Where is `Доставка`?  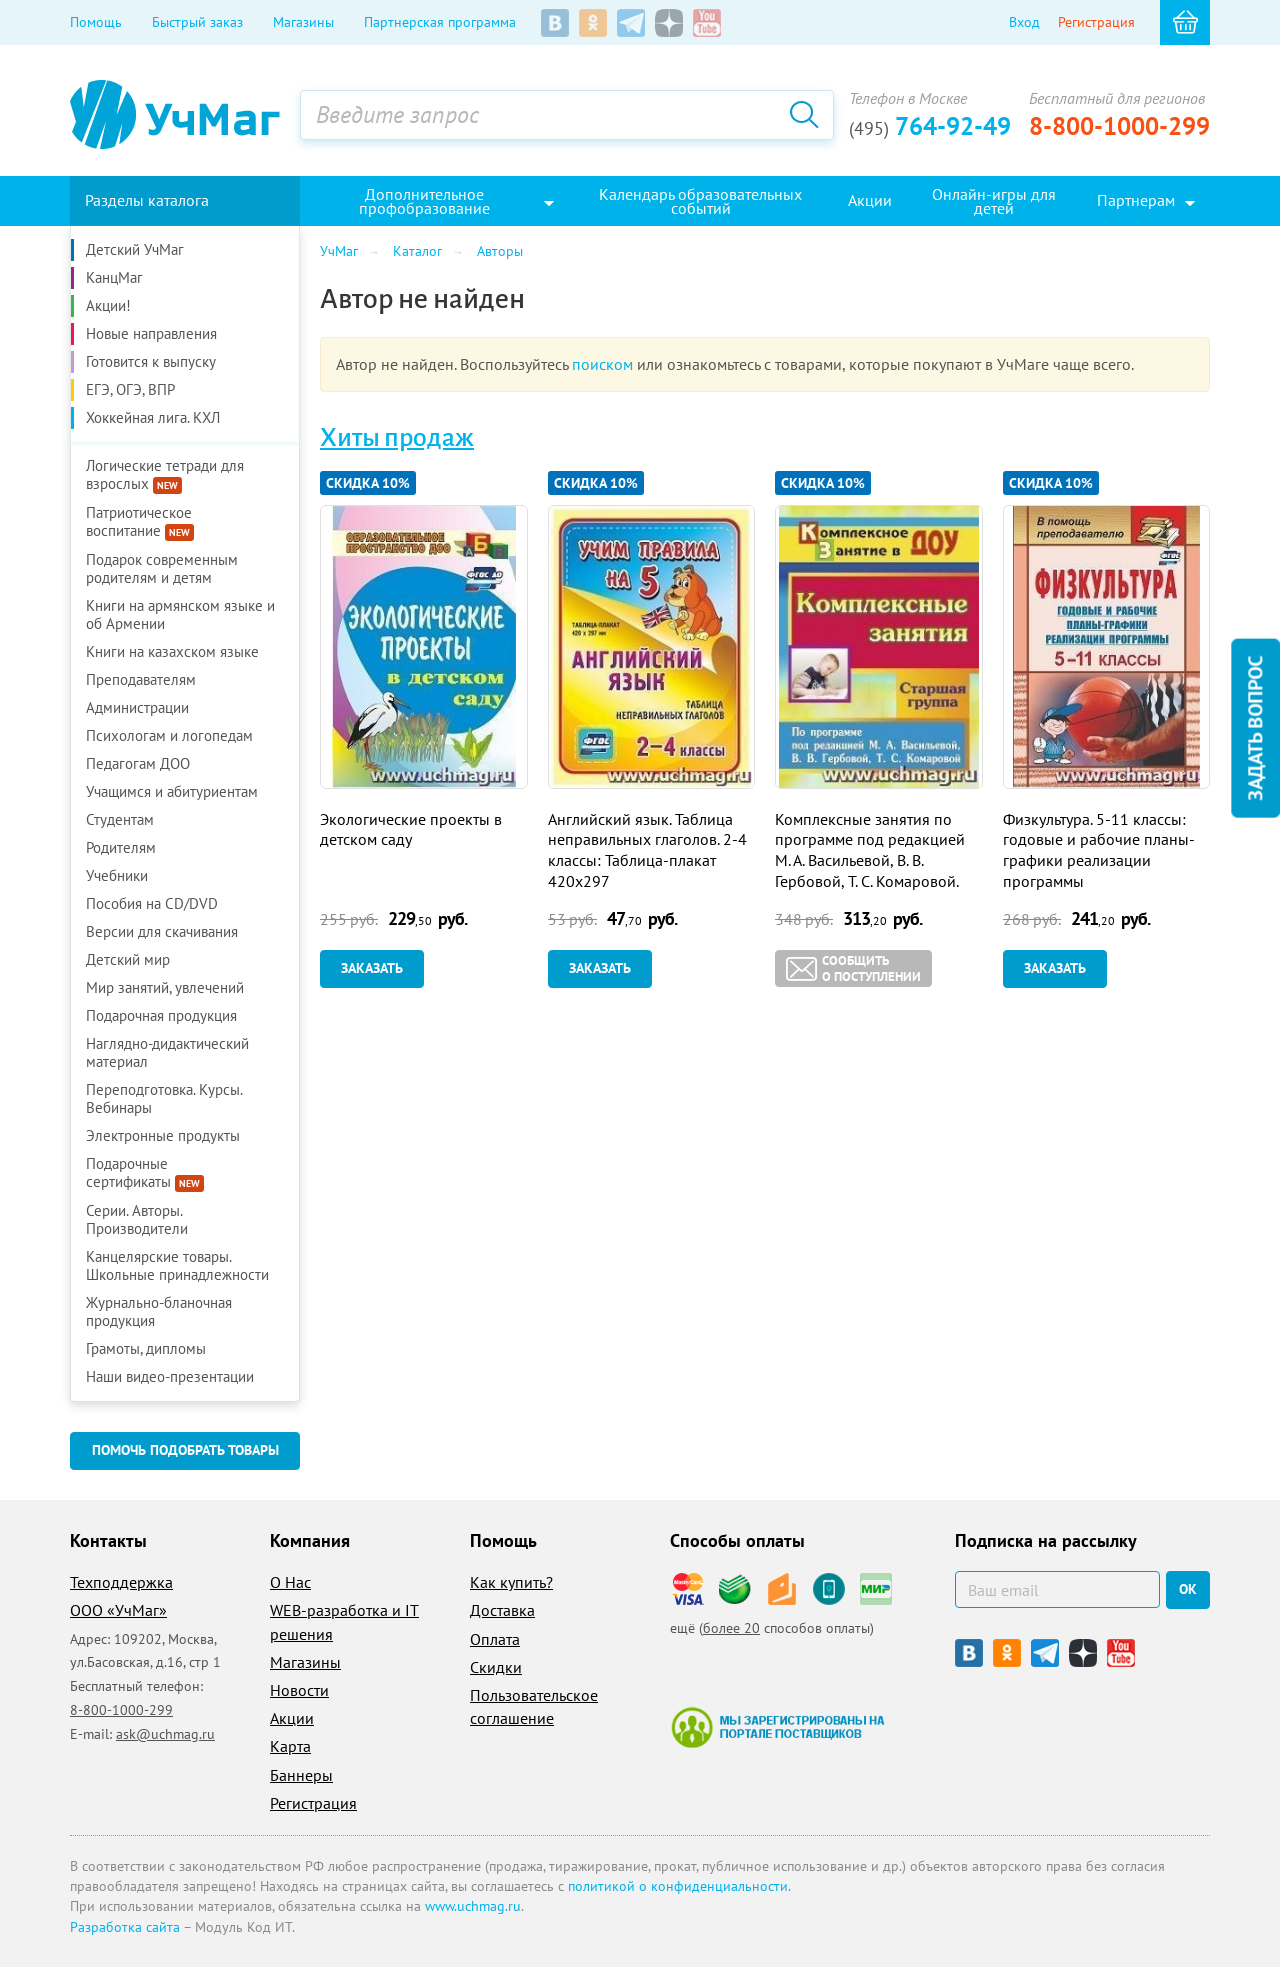
Доставка is located at coordinates (502, 1610).